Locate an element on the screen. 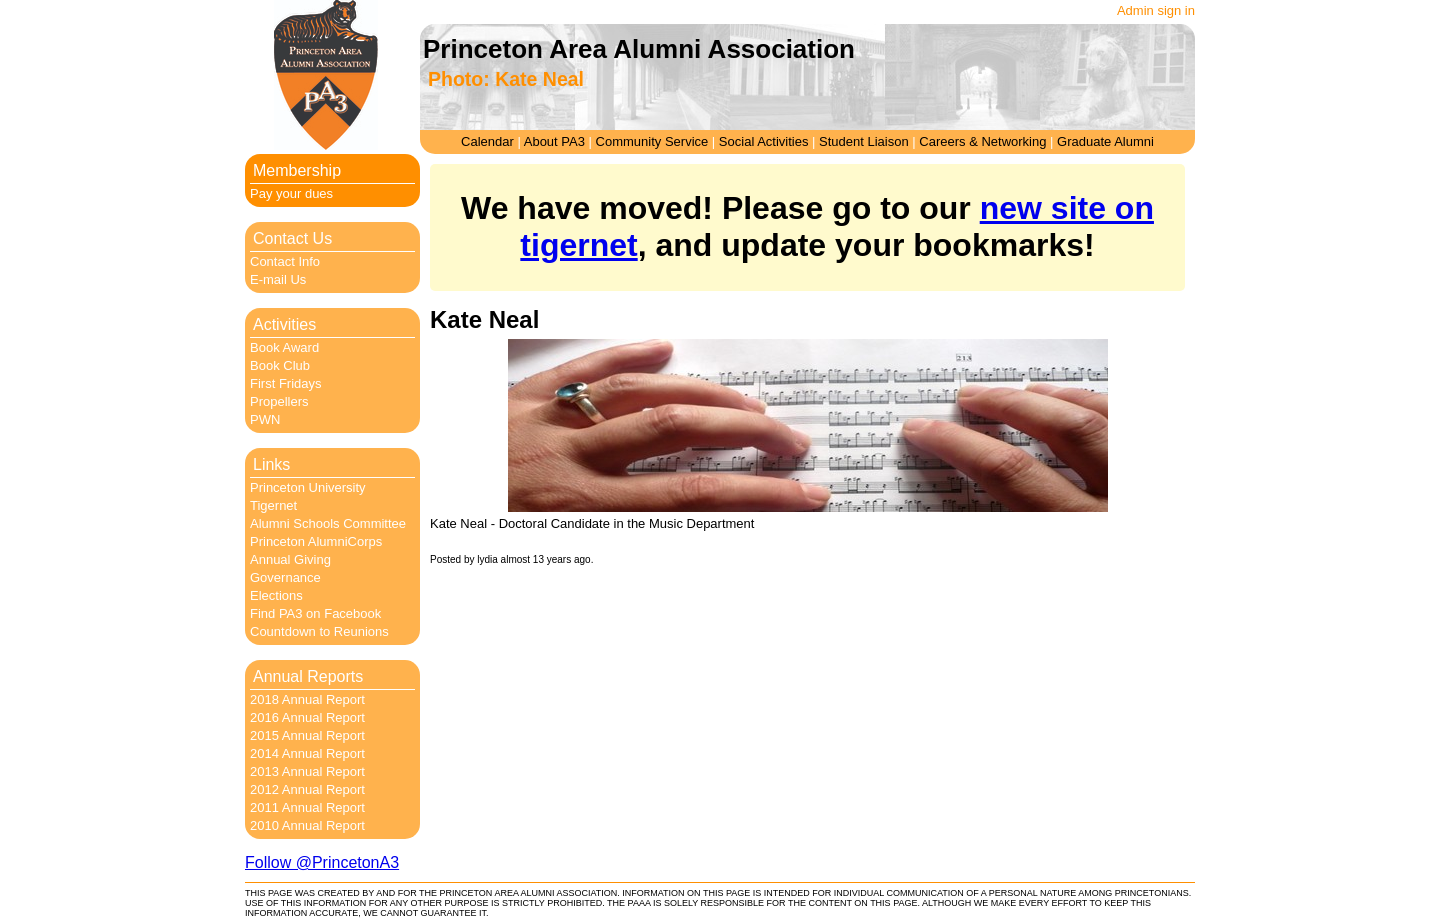 This screenshot has width=1440, height=923. Social Activities is located at coordinates (764, 141).